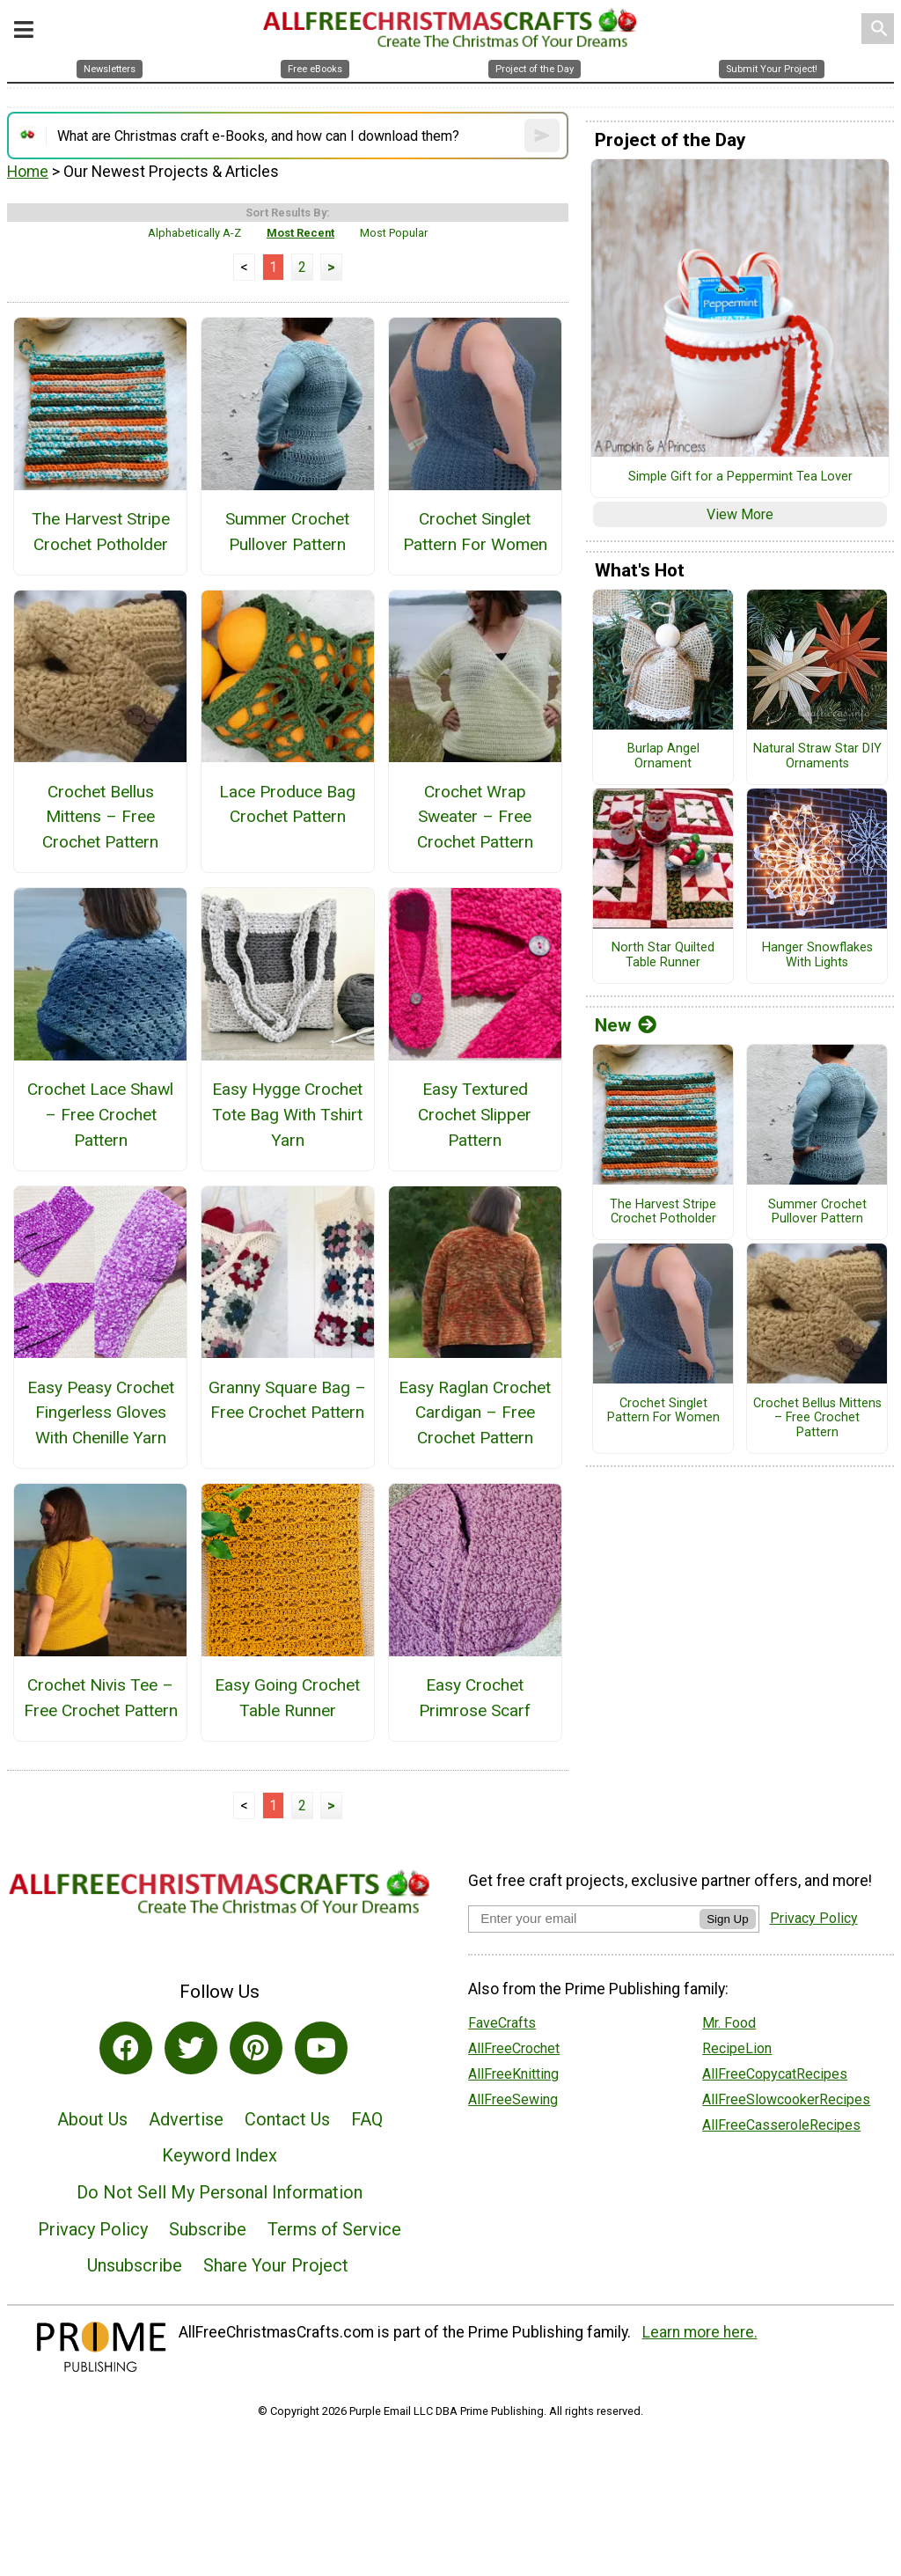 The image size is (901, 2576). What do you see at coordinates (514, 2048) in the screenshot?
I see `AllFreeCrochet` at bounding box center [514, 2048].